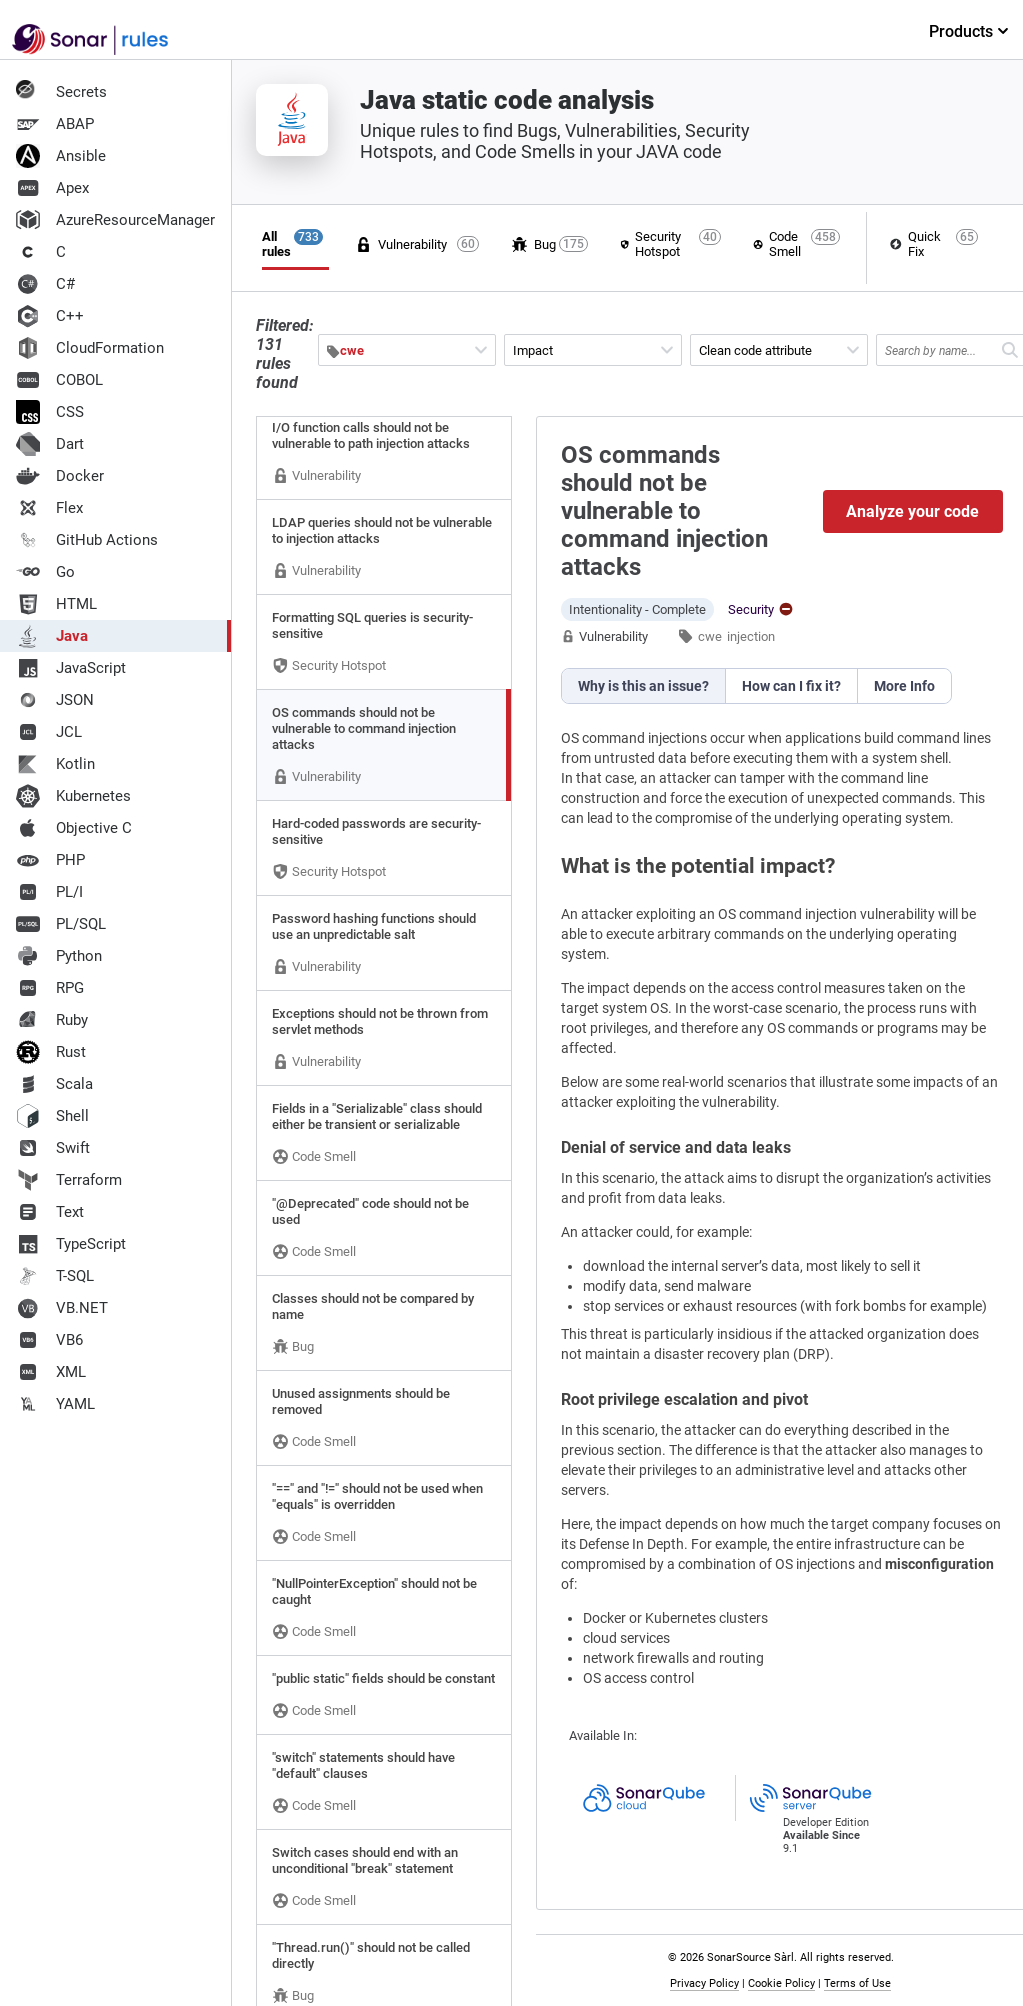  Describe the element at coordinates (56, 604) in the screenshot. I see `HTML` at that location.